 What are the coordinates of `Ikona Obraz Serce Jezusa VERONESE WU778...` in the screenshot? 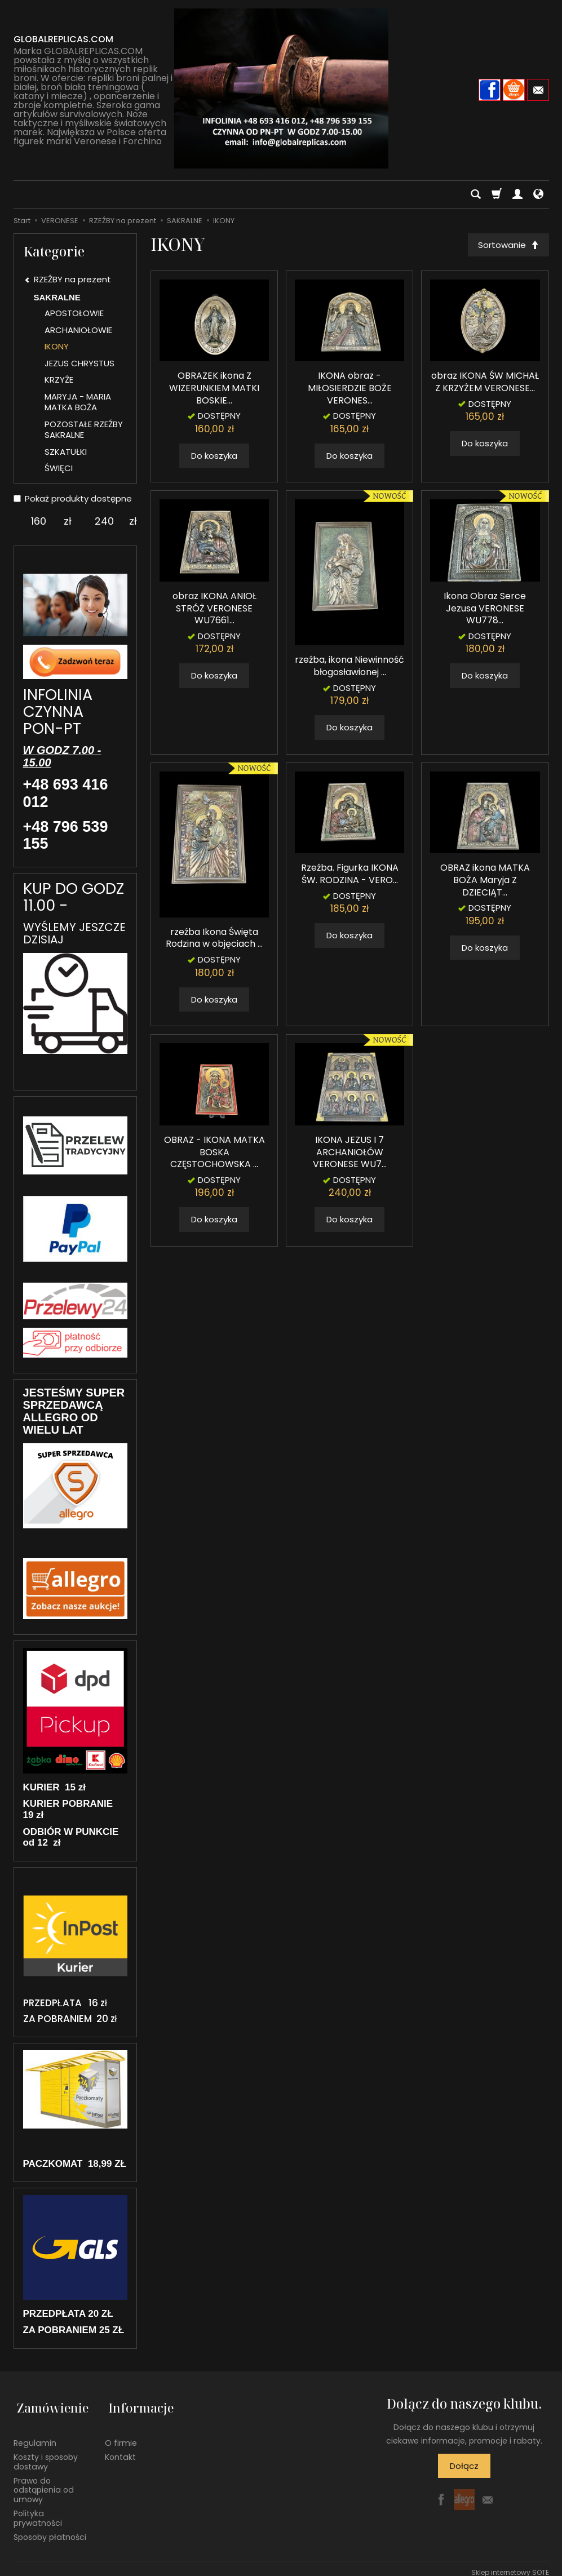 It's located at (485, 609).